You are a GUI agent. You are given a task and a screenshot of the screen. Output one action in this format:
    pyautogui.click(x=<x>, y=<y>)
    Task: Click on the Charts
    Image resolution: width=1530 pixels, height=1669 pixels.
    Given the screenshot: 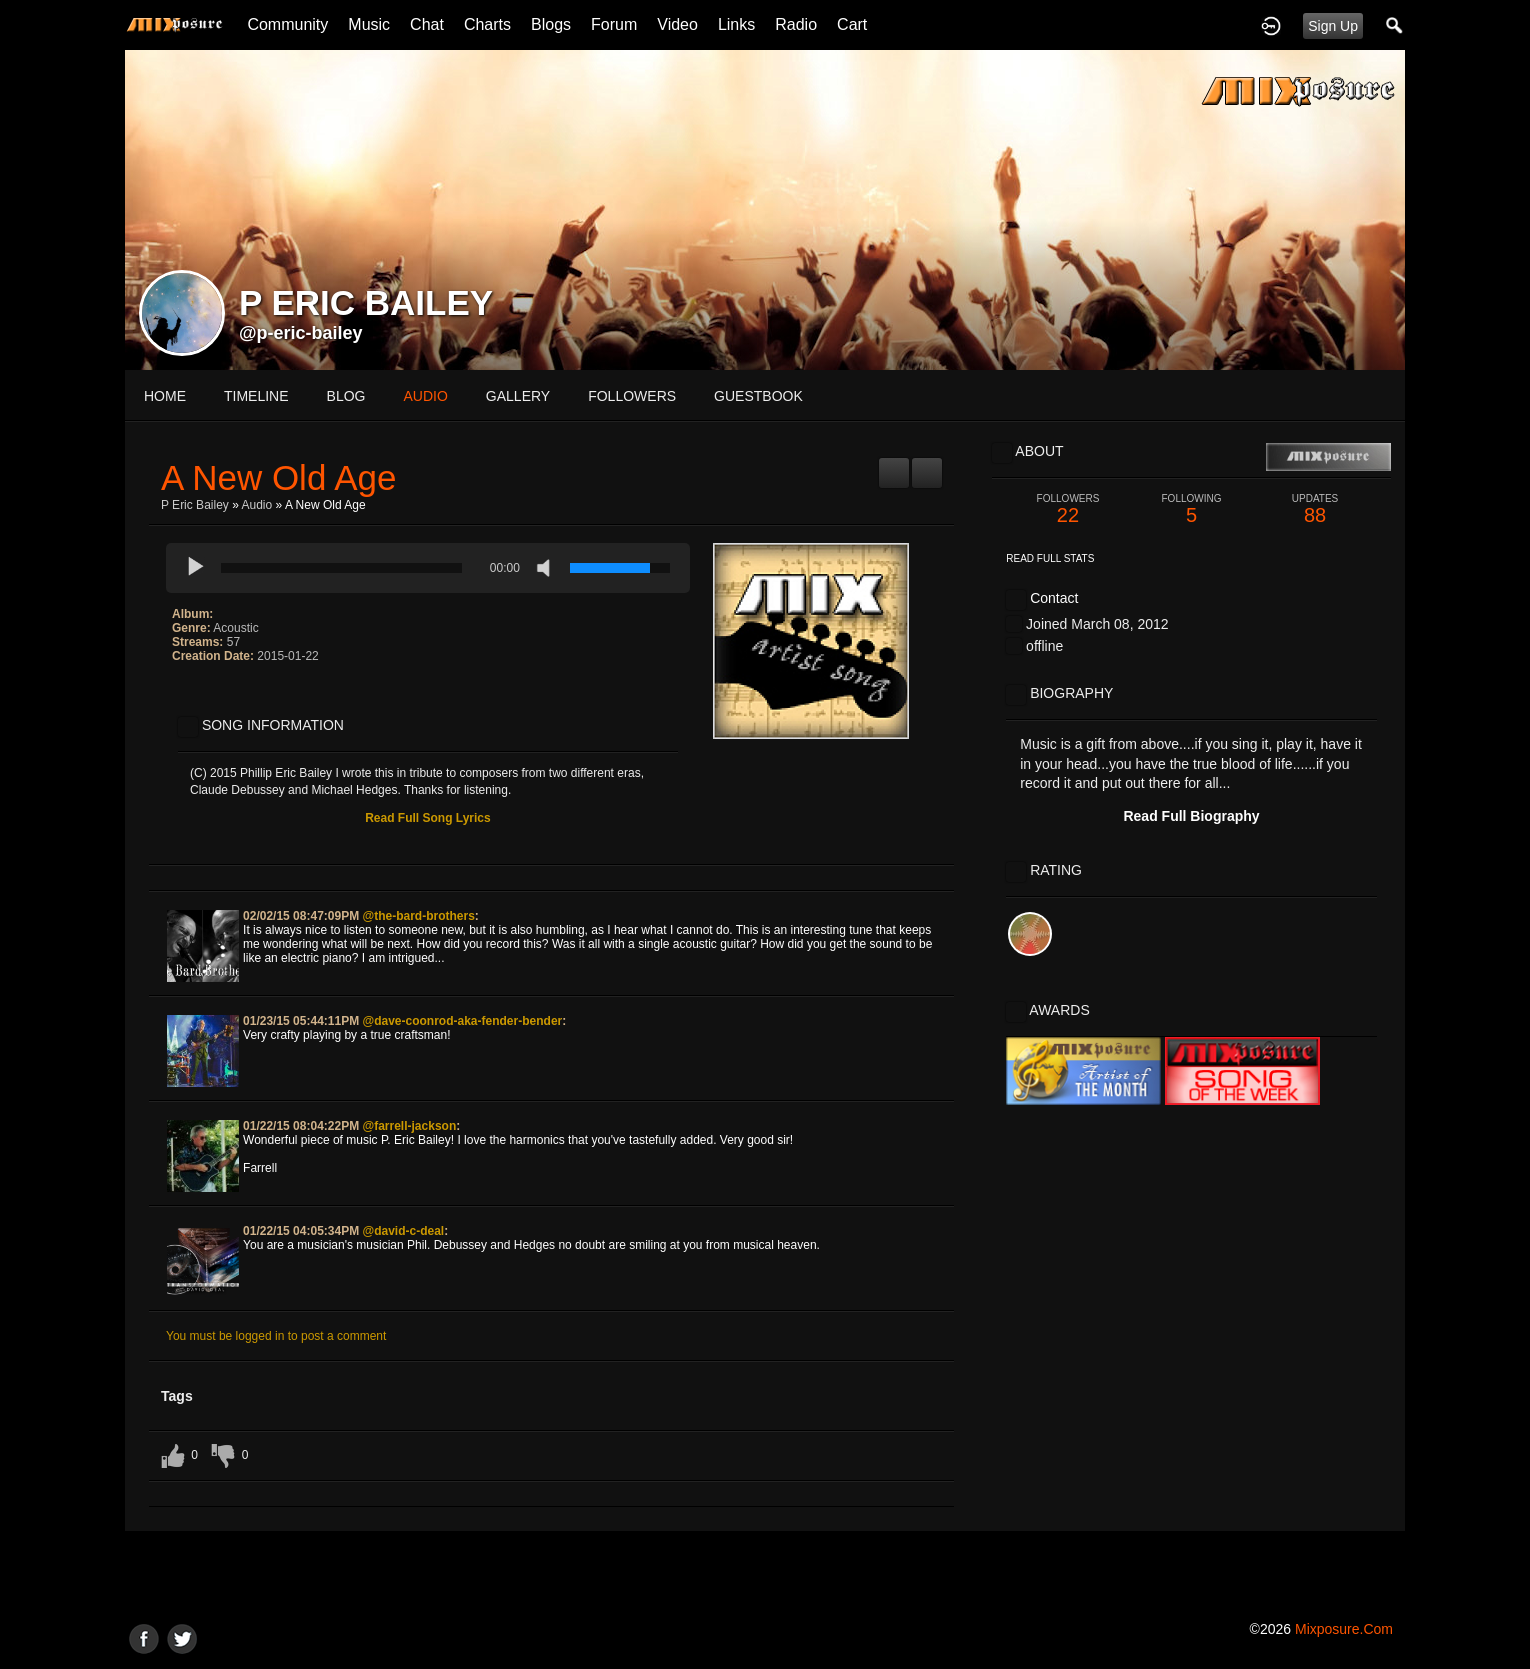 What is the action you would take?
    pyautogui.click(x=487, y=24)
    